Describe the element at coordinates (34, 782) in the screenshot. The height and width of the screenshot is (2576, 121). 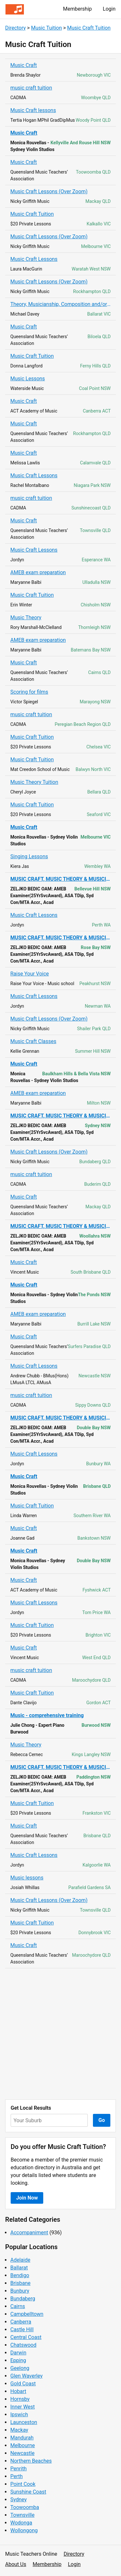
I see `Music Theory Tuition` at that location.